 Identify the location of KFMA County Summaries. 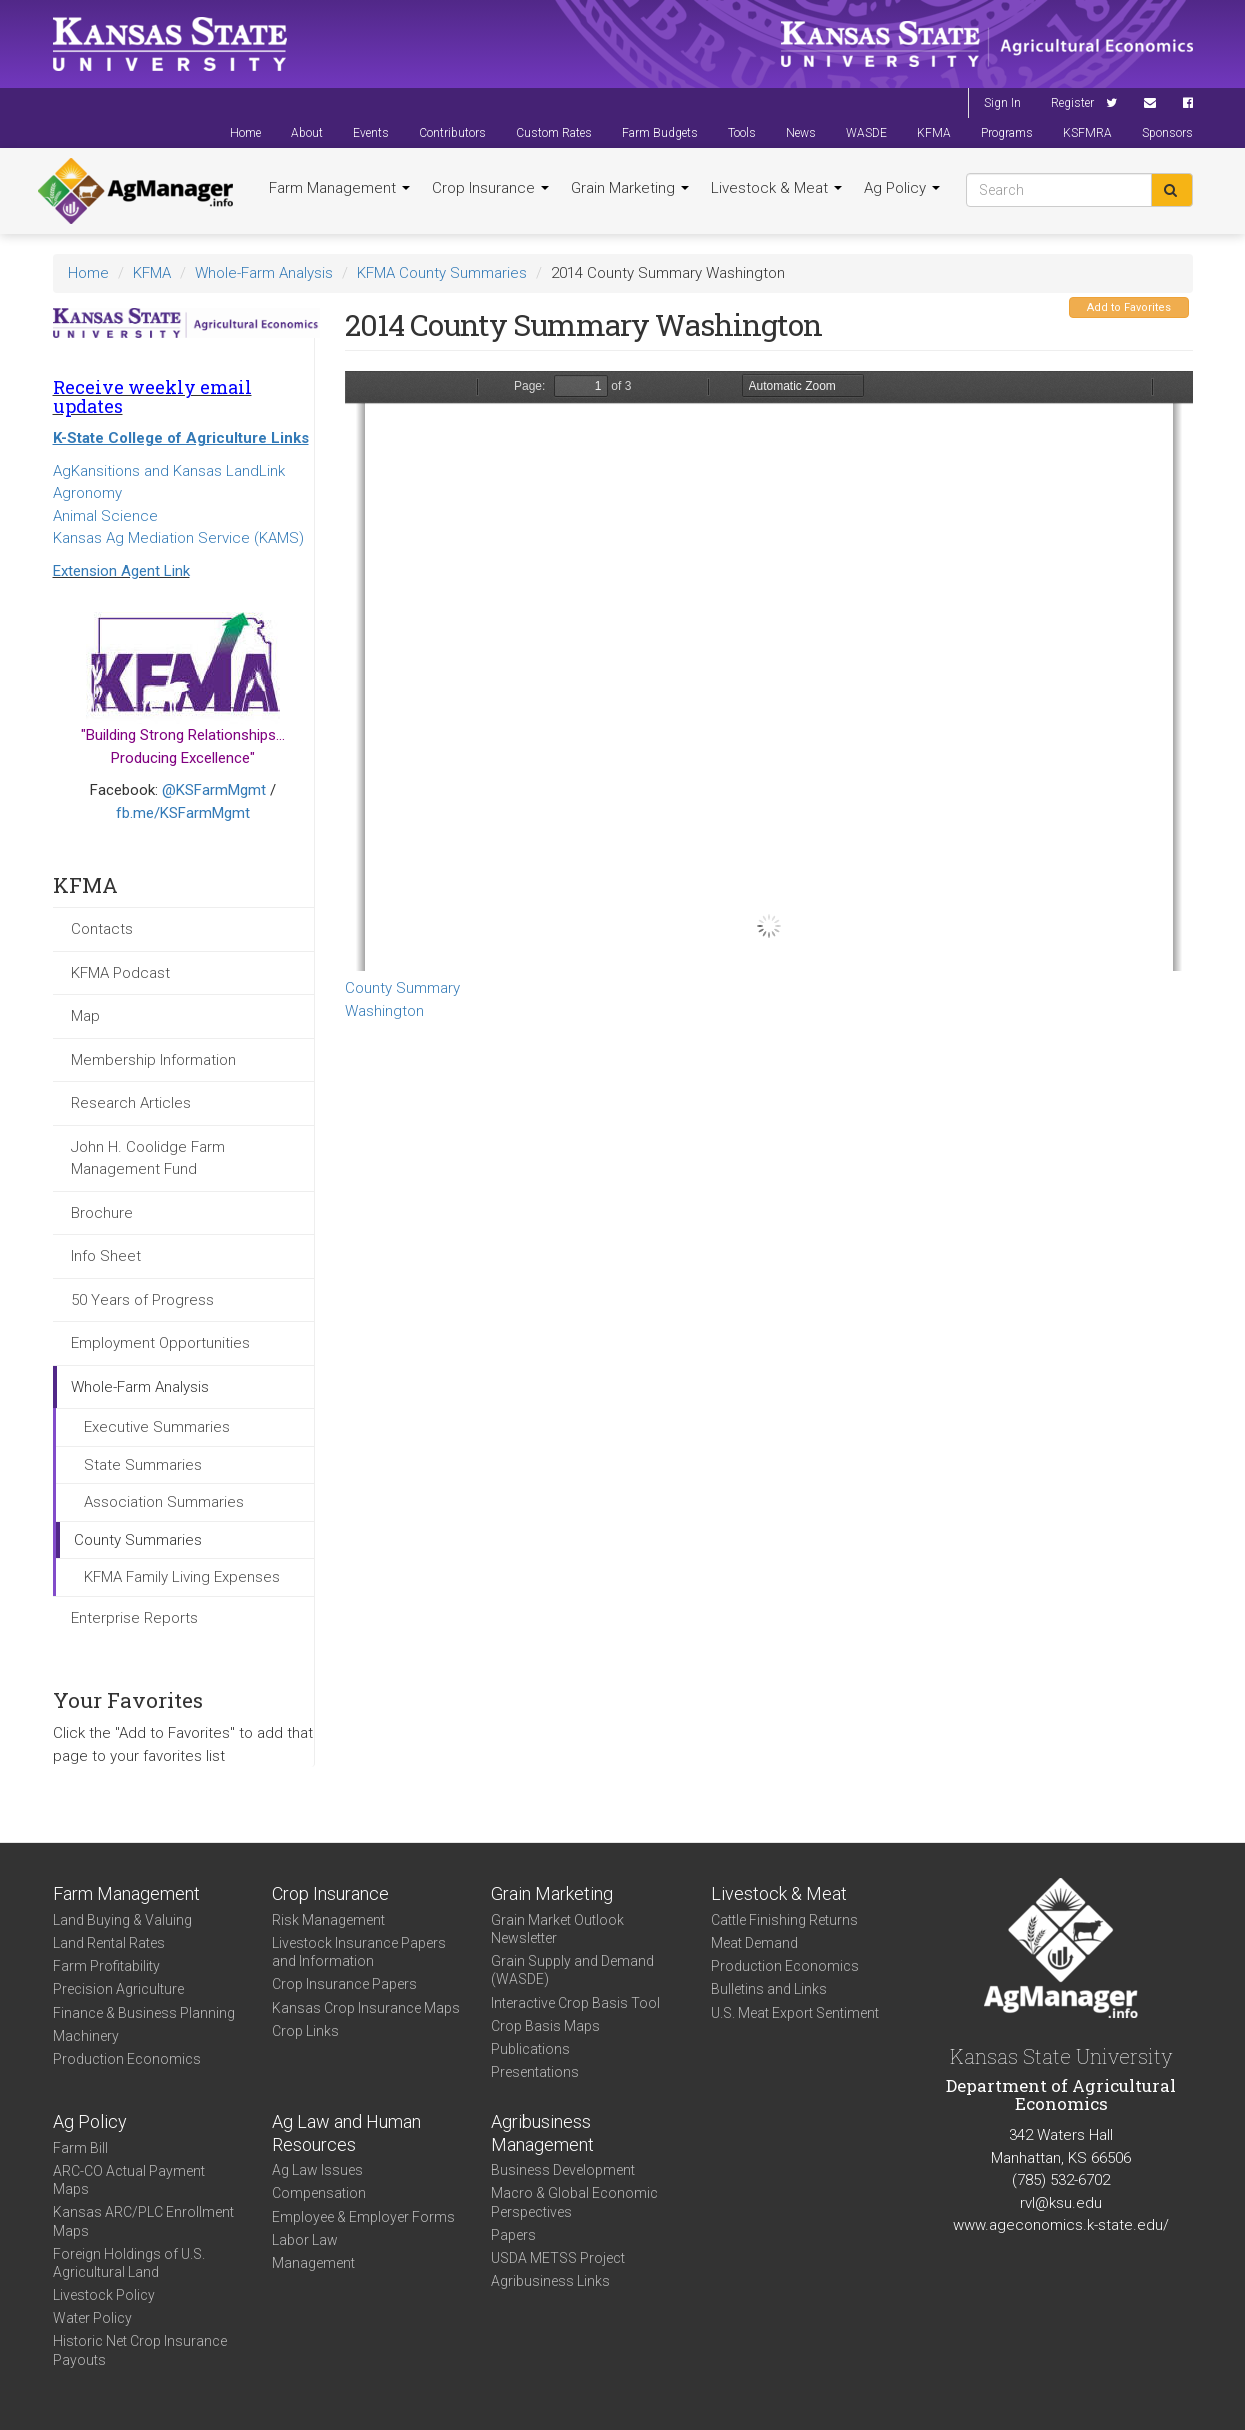
(442, 273).